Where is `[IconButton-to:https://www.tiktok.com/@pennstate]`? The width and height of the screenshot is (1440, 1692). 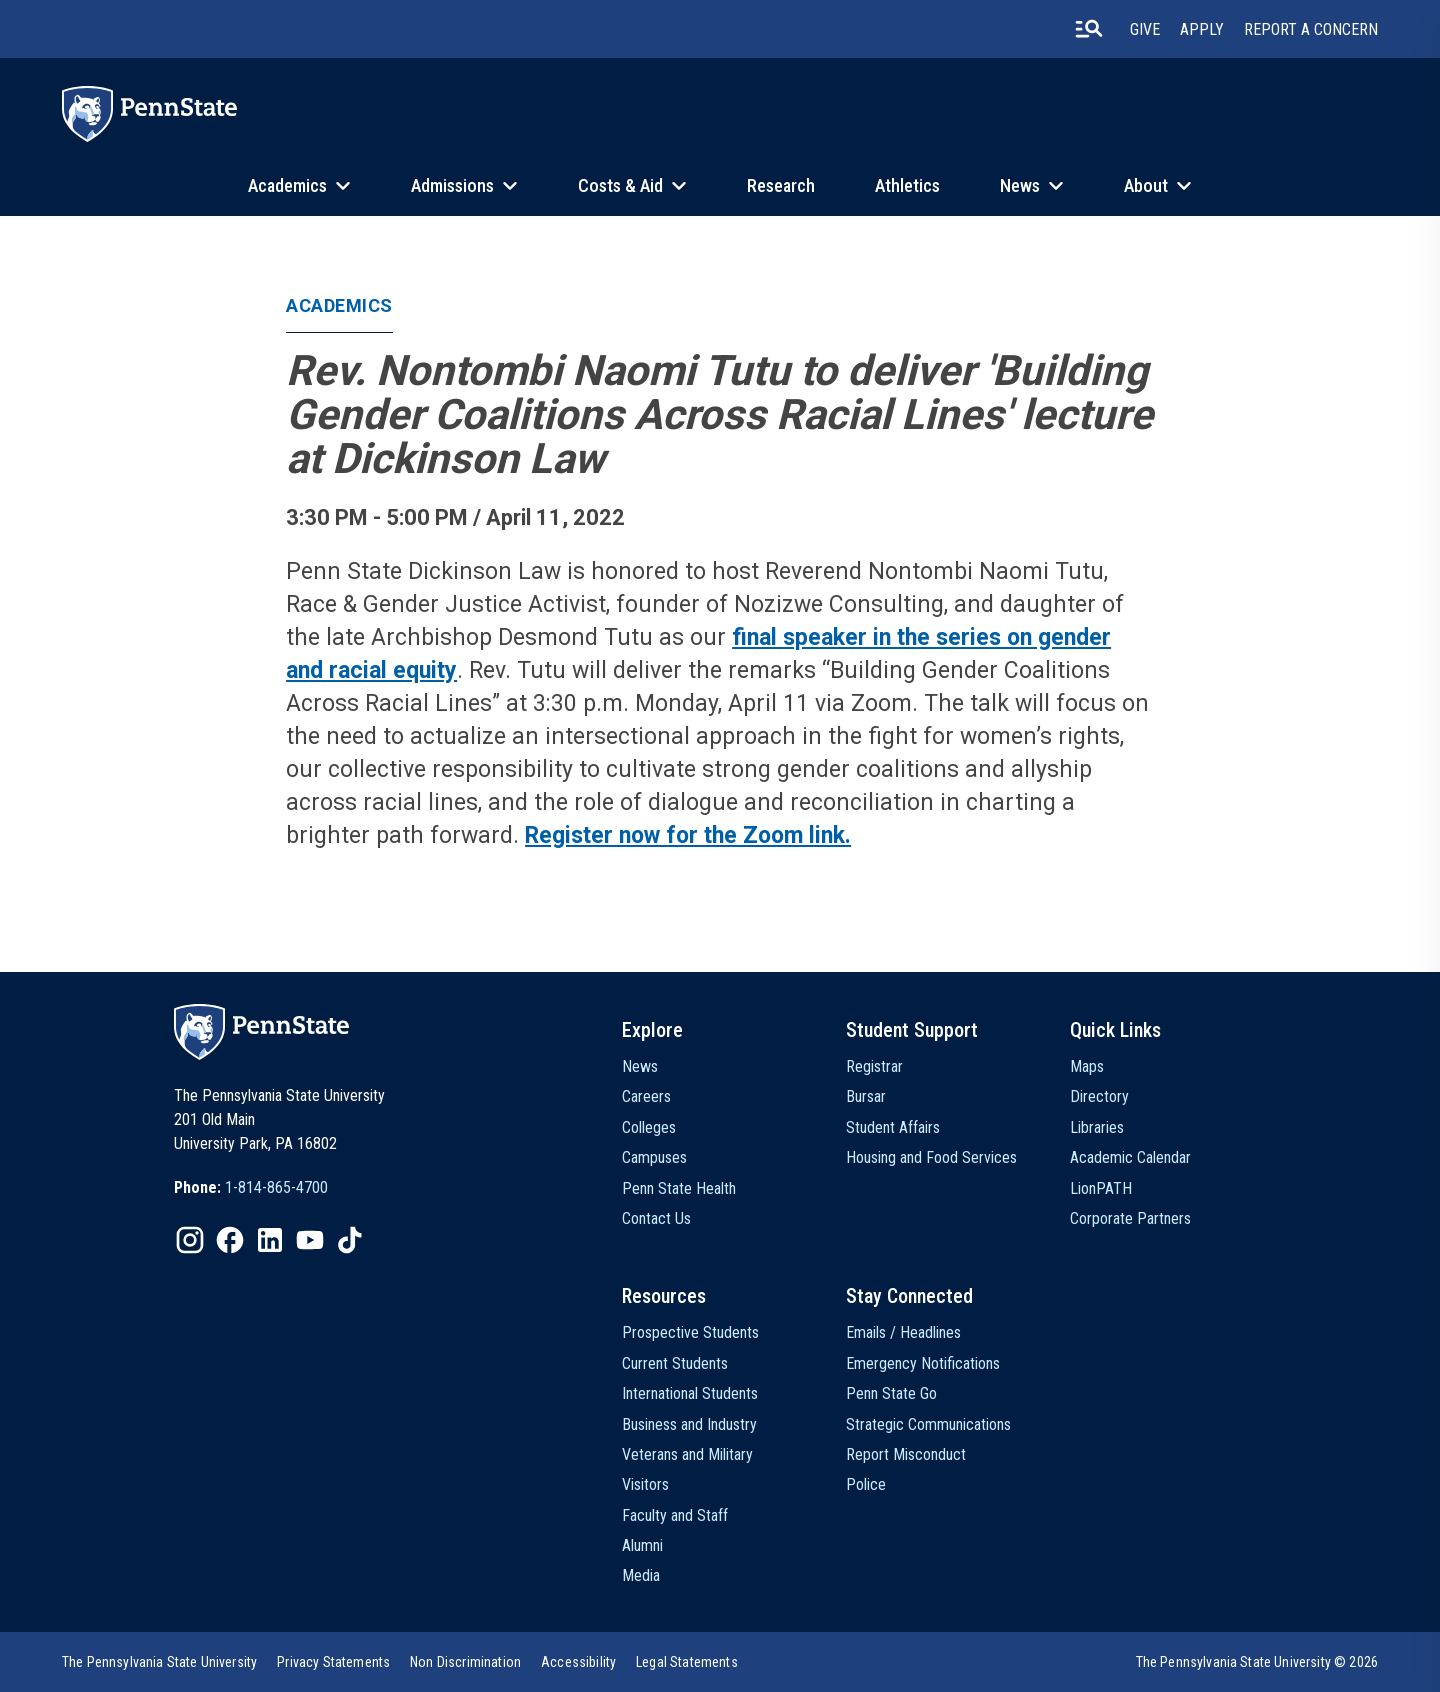
[IconButton-to:https://www.tiktok.com/@pennstate] is located at coordinates (350, 1240).